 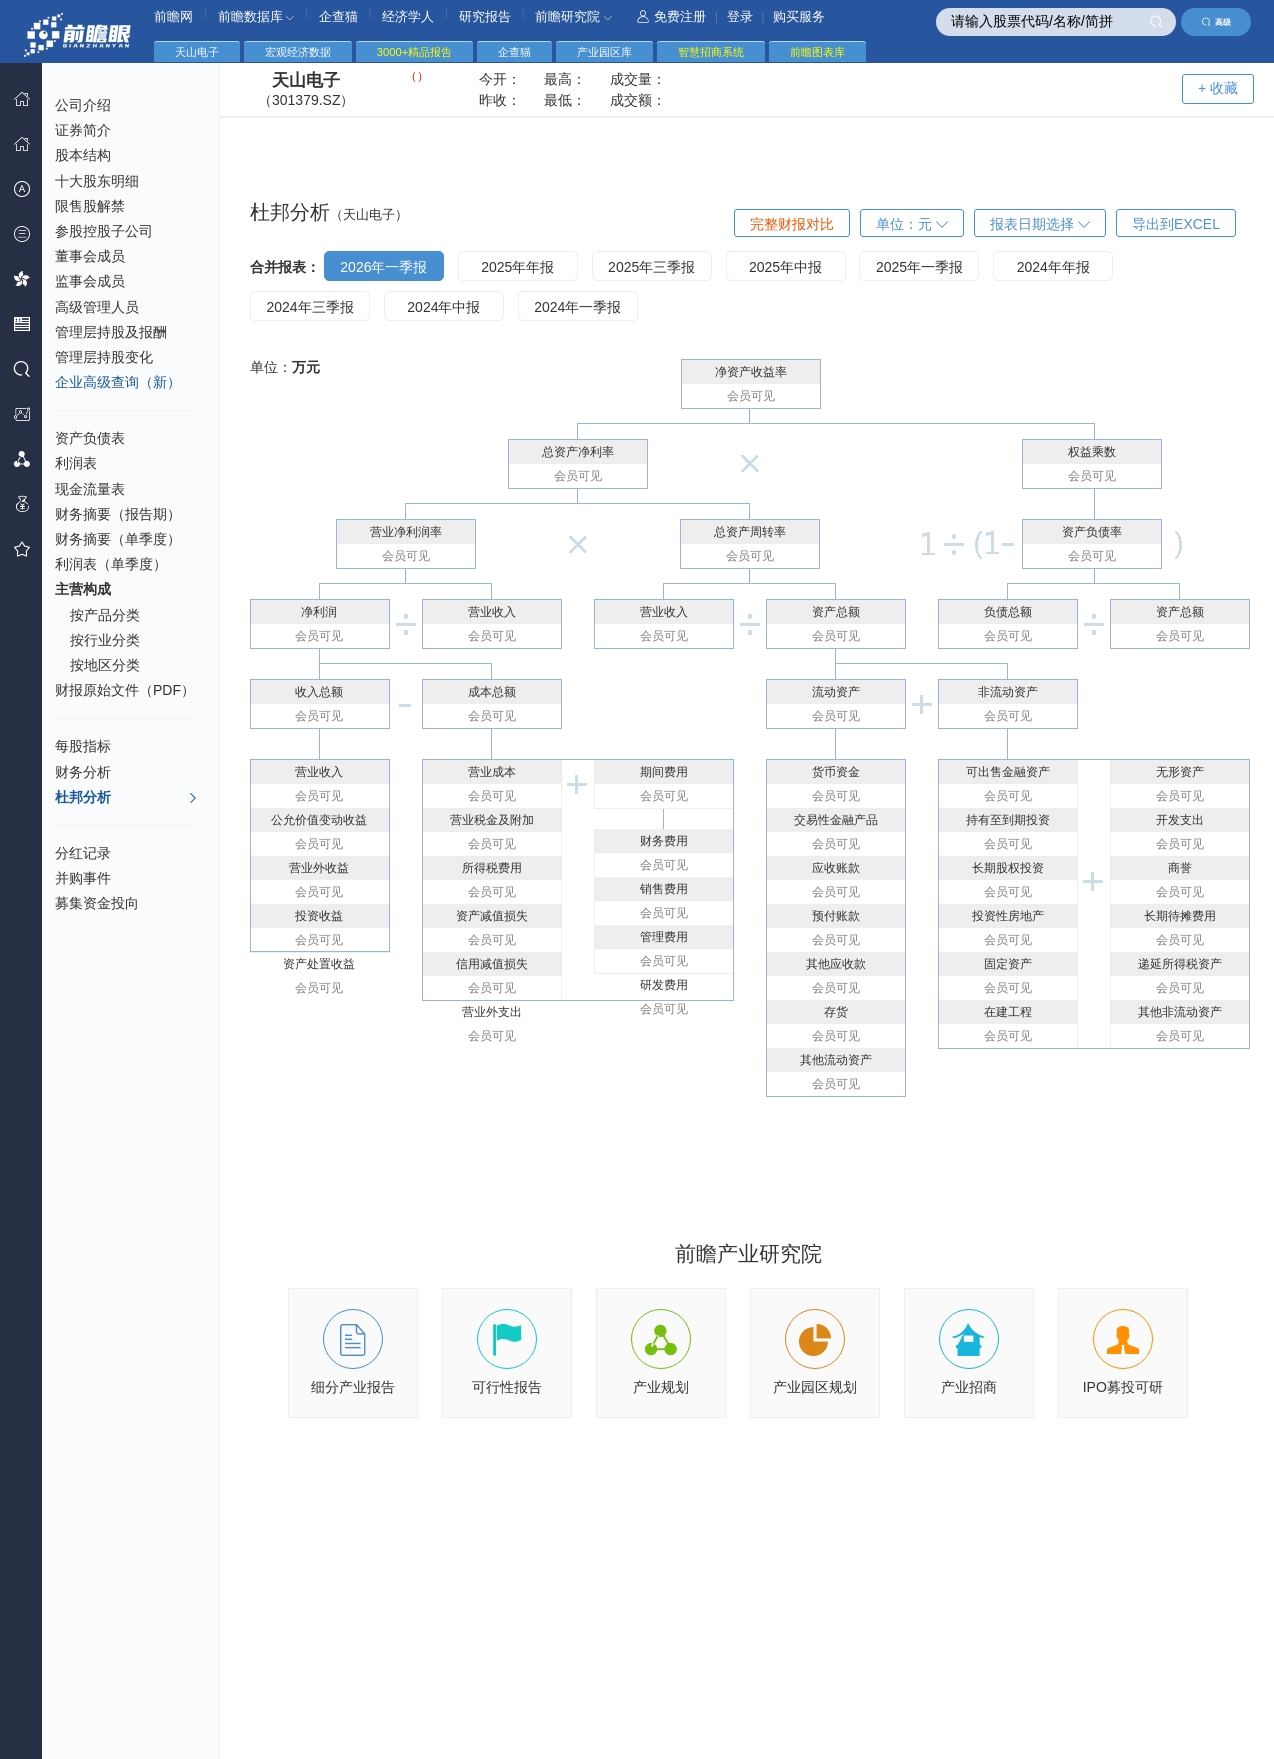 I want to click on 前瞻研究院, so click(x=573, y=16).